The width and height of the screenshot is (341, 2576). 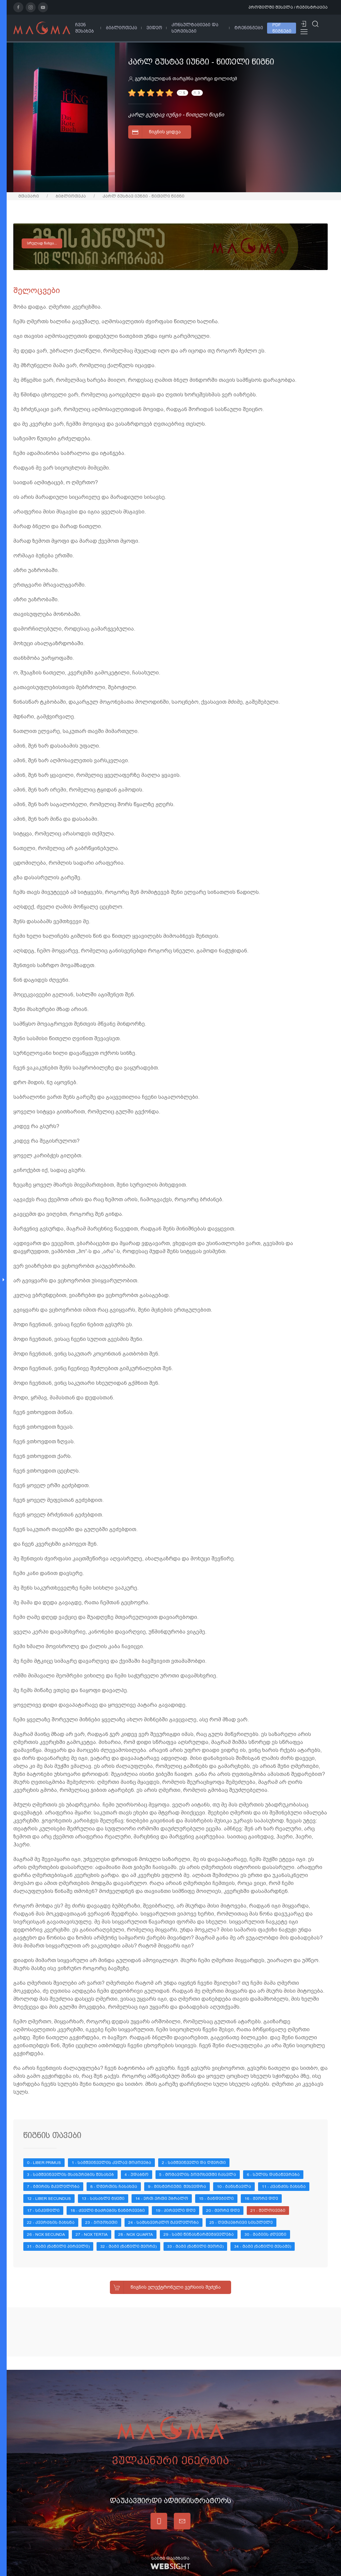 I want to click on 15 - განდეგილი, so click(x=216, y=2198).